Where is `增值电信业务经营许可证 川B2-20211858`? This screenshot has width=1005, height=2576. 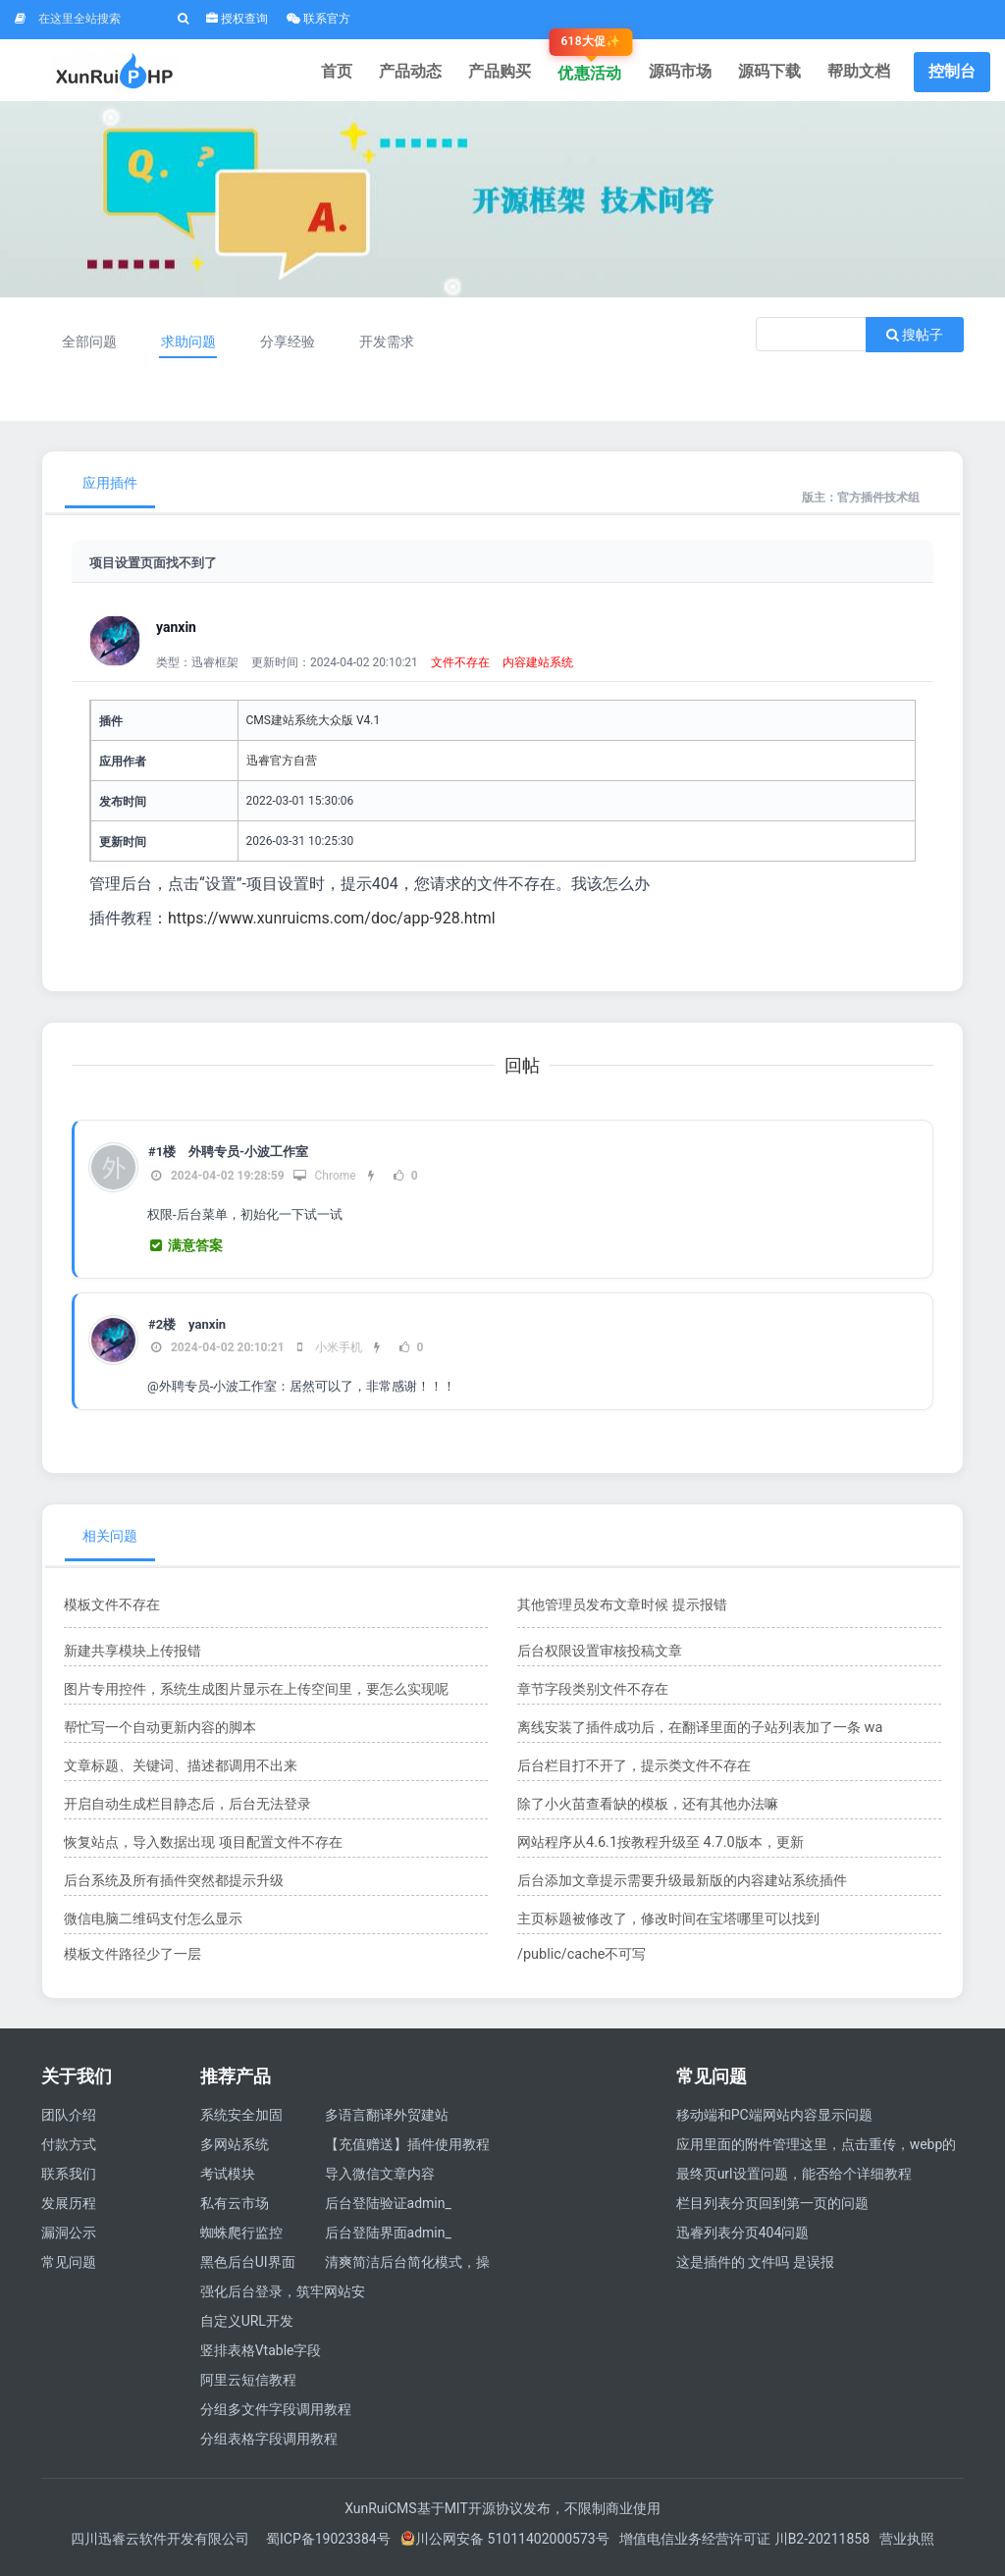
增值电信业务经营许可证 川B2-20211858 is located at coordinates (744, 2545).